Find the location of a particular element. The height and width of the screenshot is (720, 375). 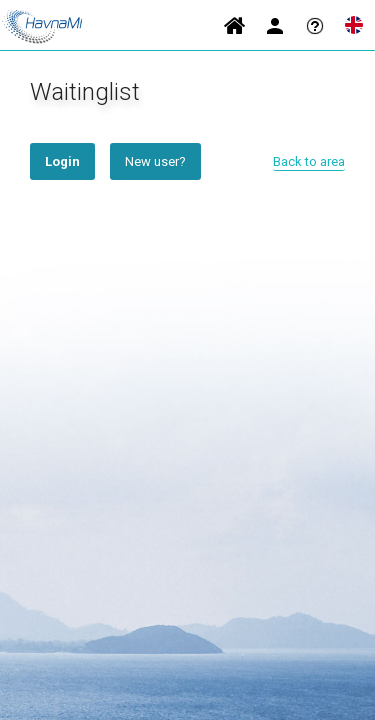

Login is located at coordinates (275, 25).